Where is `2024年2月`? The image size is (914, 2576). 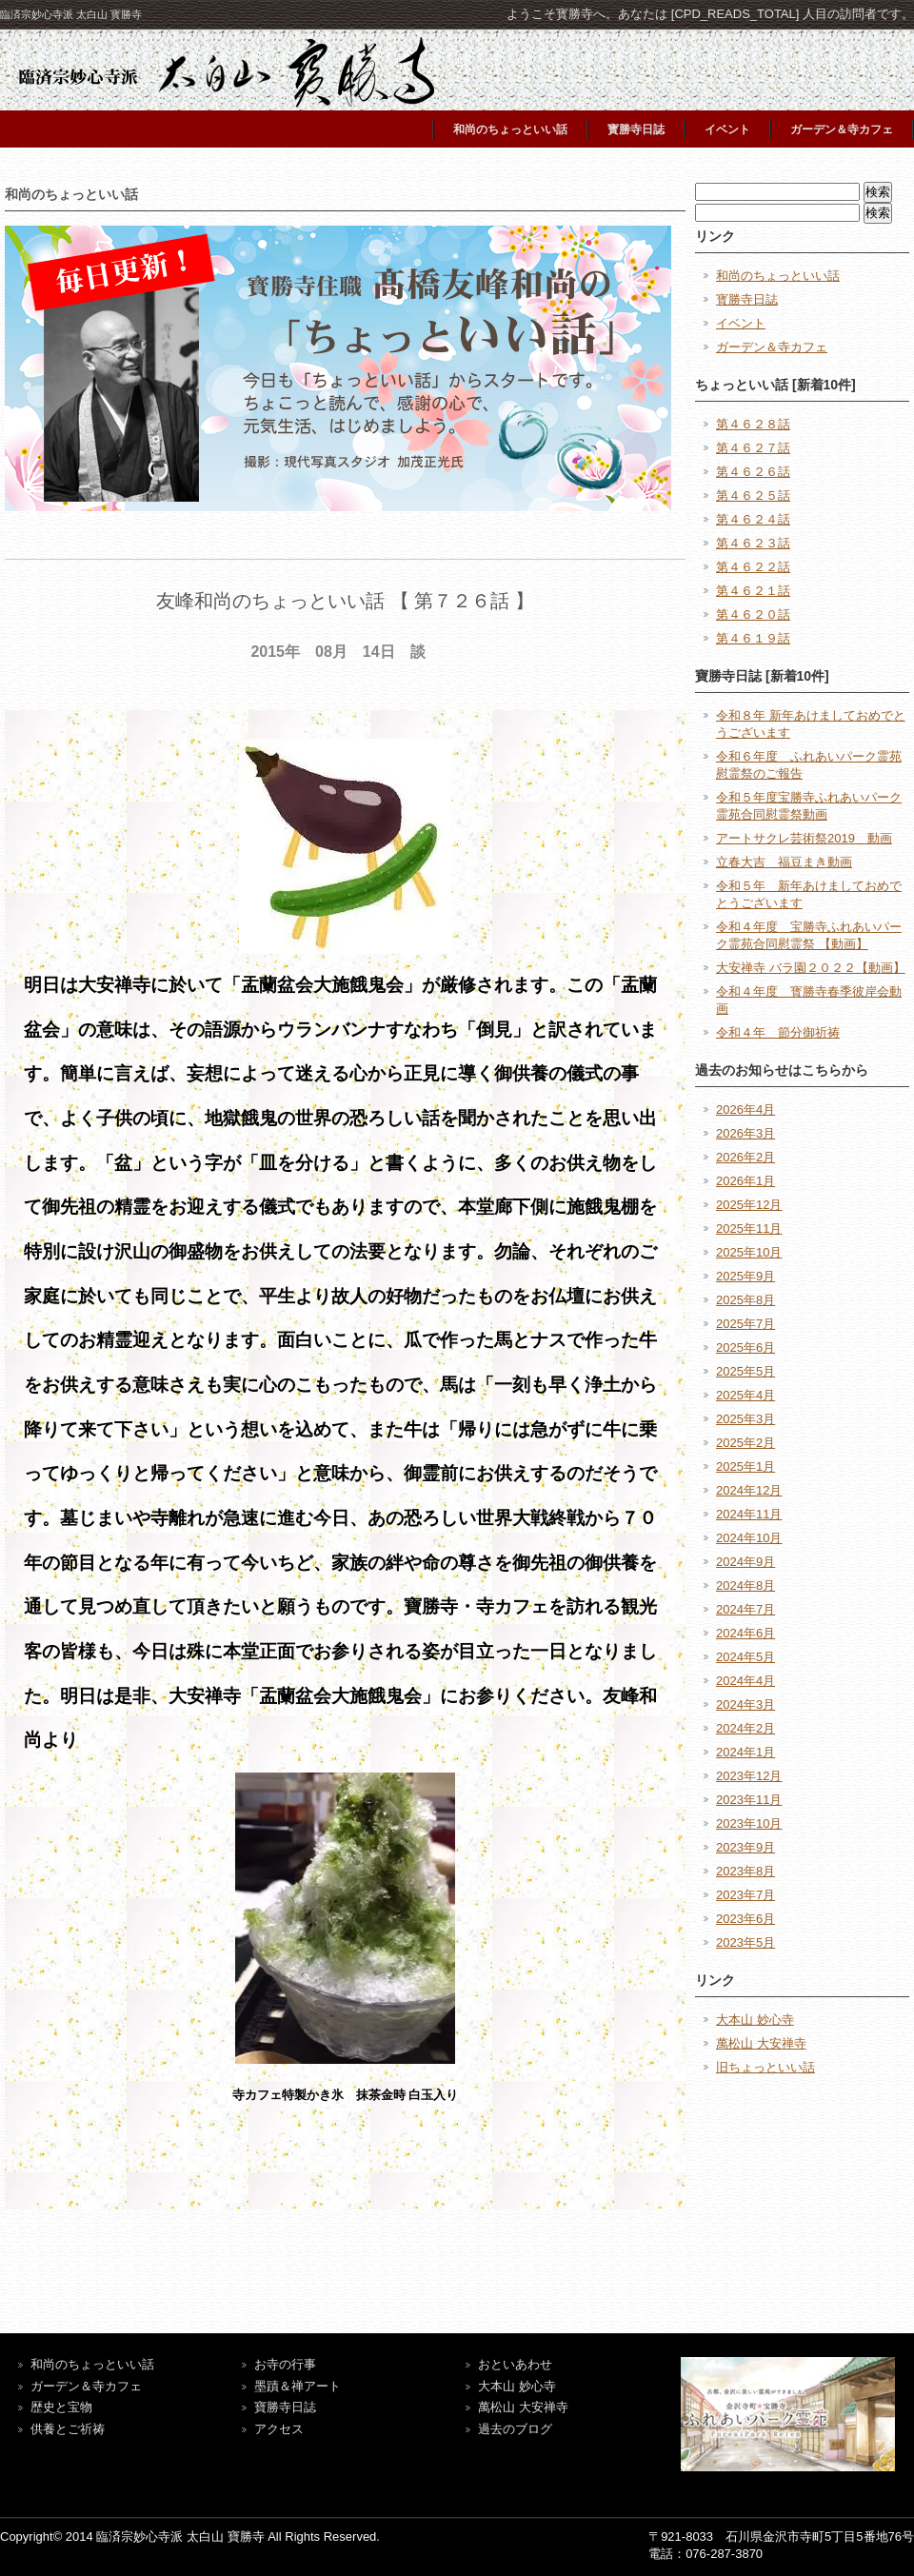 2024年2月 is located at coordinates (745, 1728).